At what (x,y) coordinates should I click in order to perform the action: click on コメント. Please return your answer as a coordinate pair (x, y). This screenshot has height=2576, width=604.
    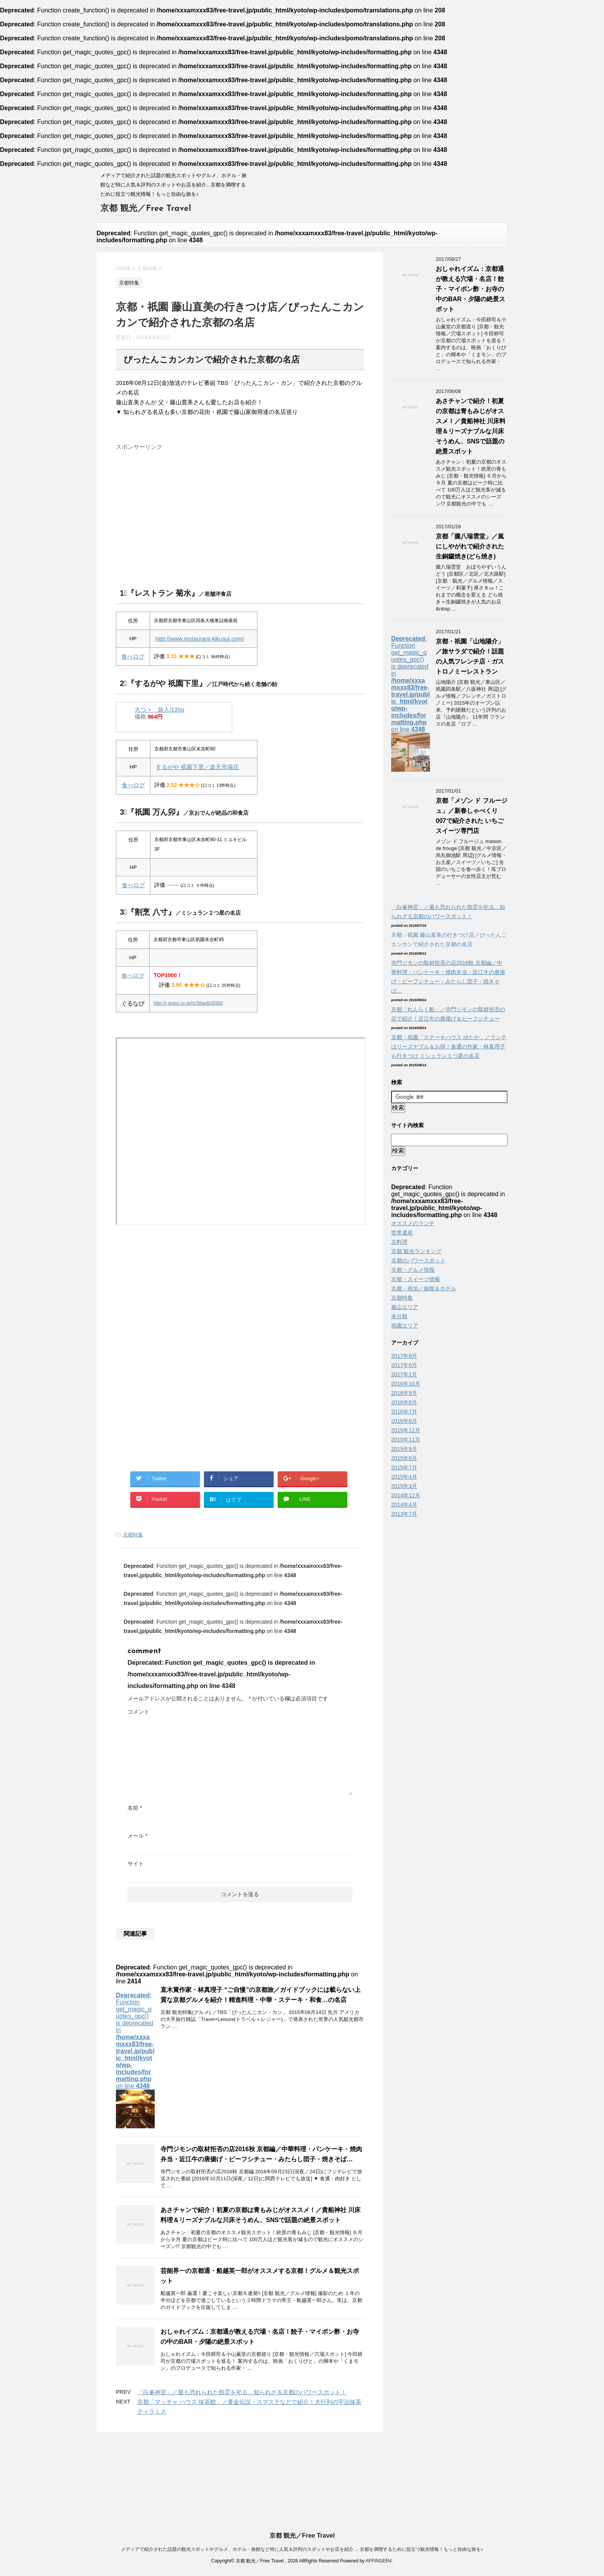
    Looking at the image, I should click on (138, 1712).